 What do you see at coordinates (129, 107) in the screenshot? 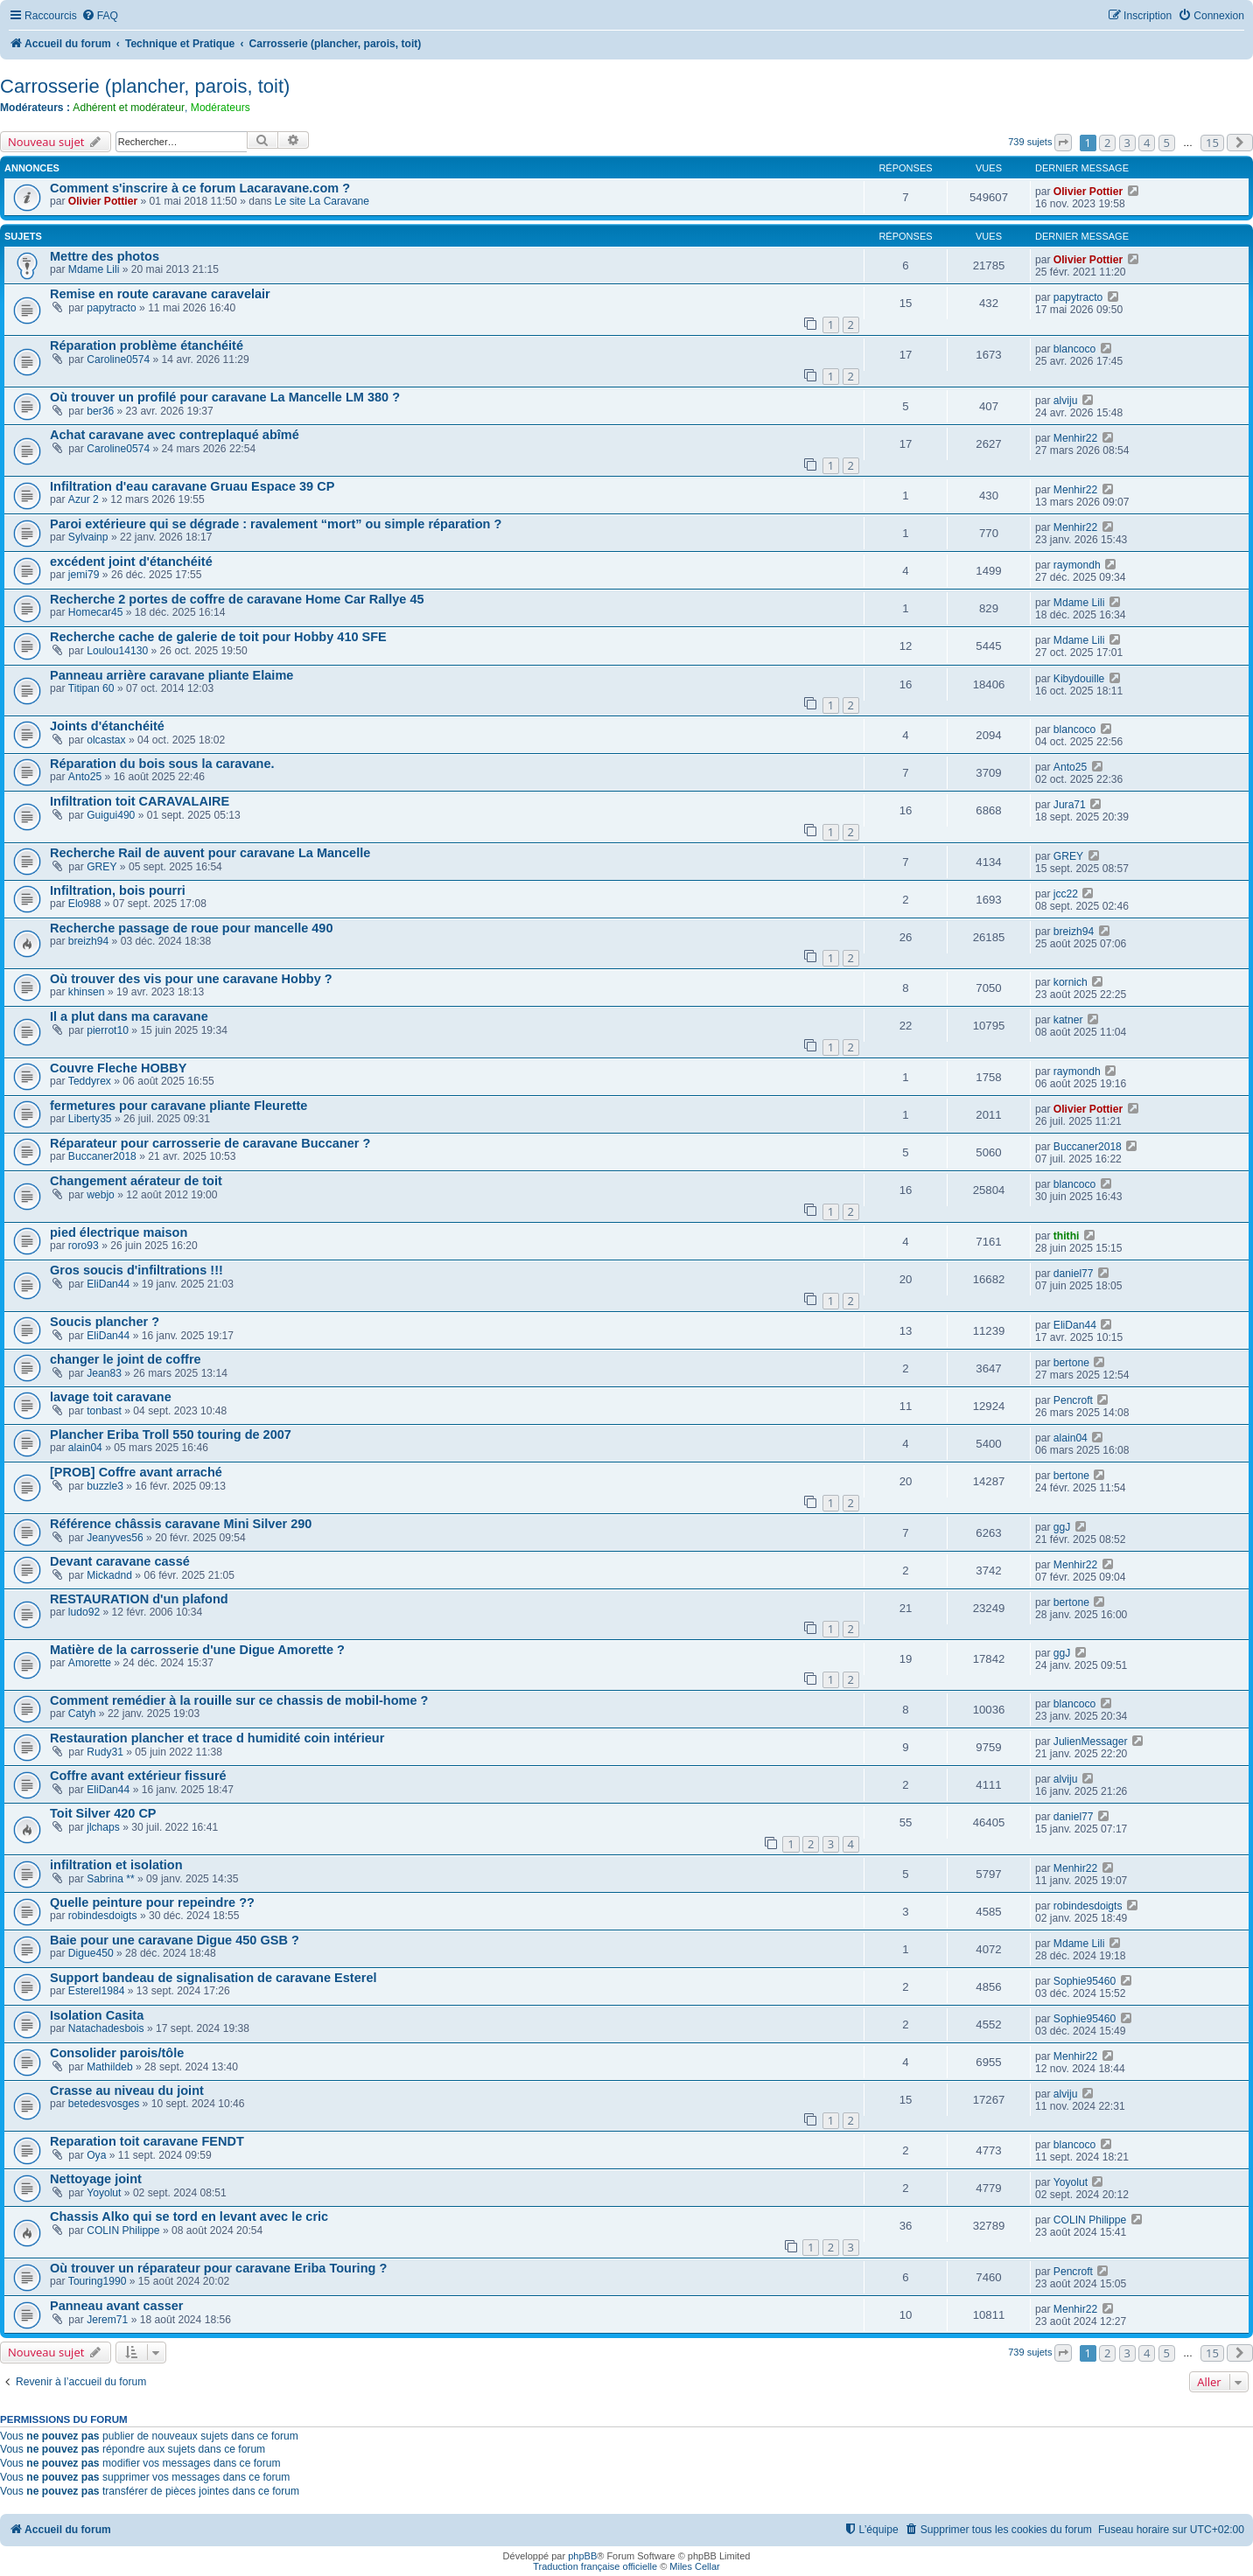
I see `Adhérent et modérateur` at bounding box center [129, 107].